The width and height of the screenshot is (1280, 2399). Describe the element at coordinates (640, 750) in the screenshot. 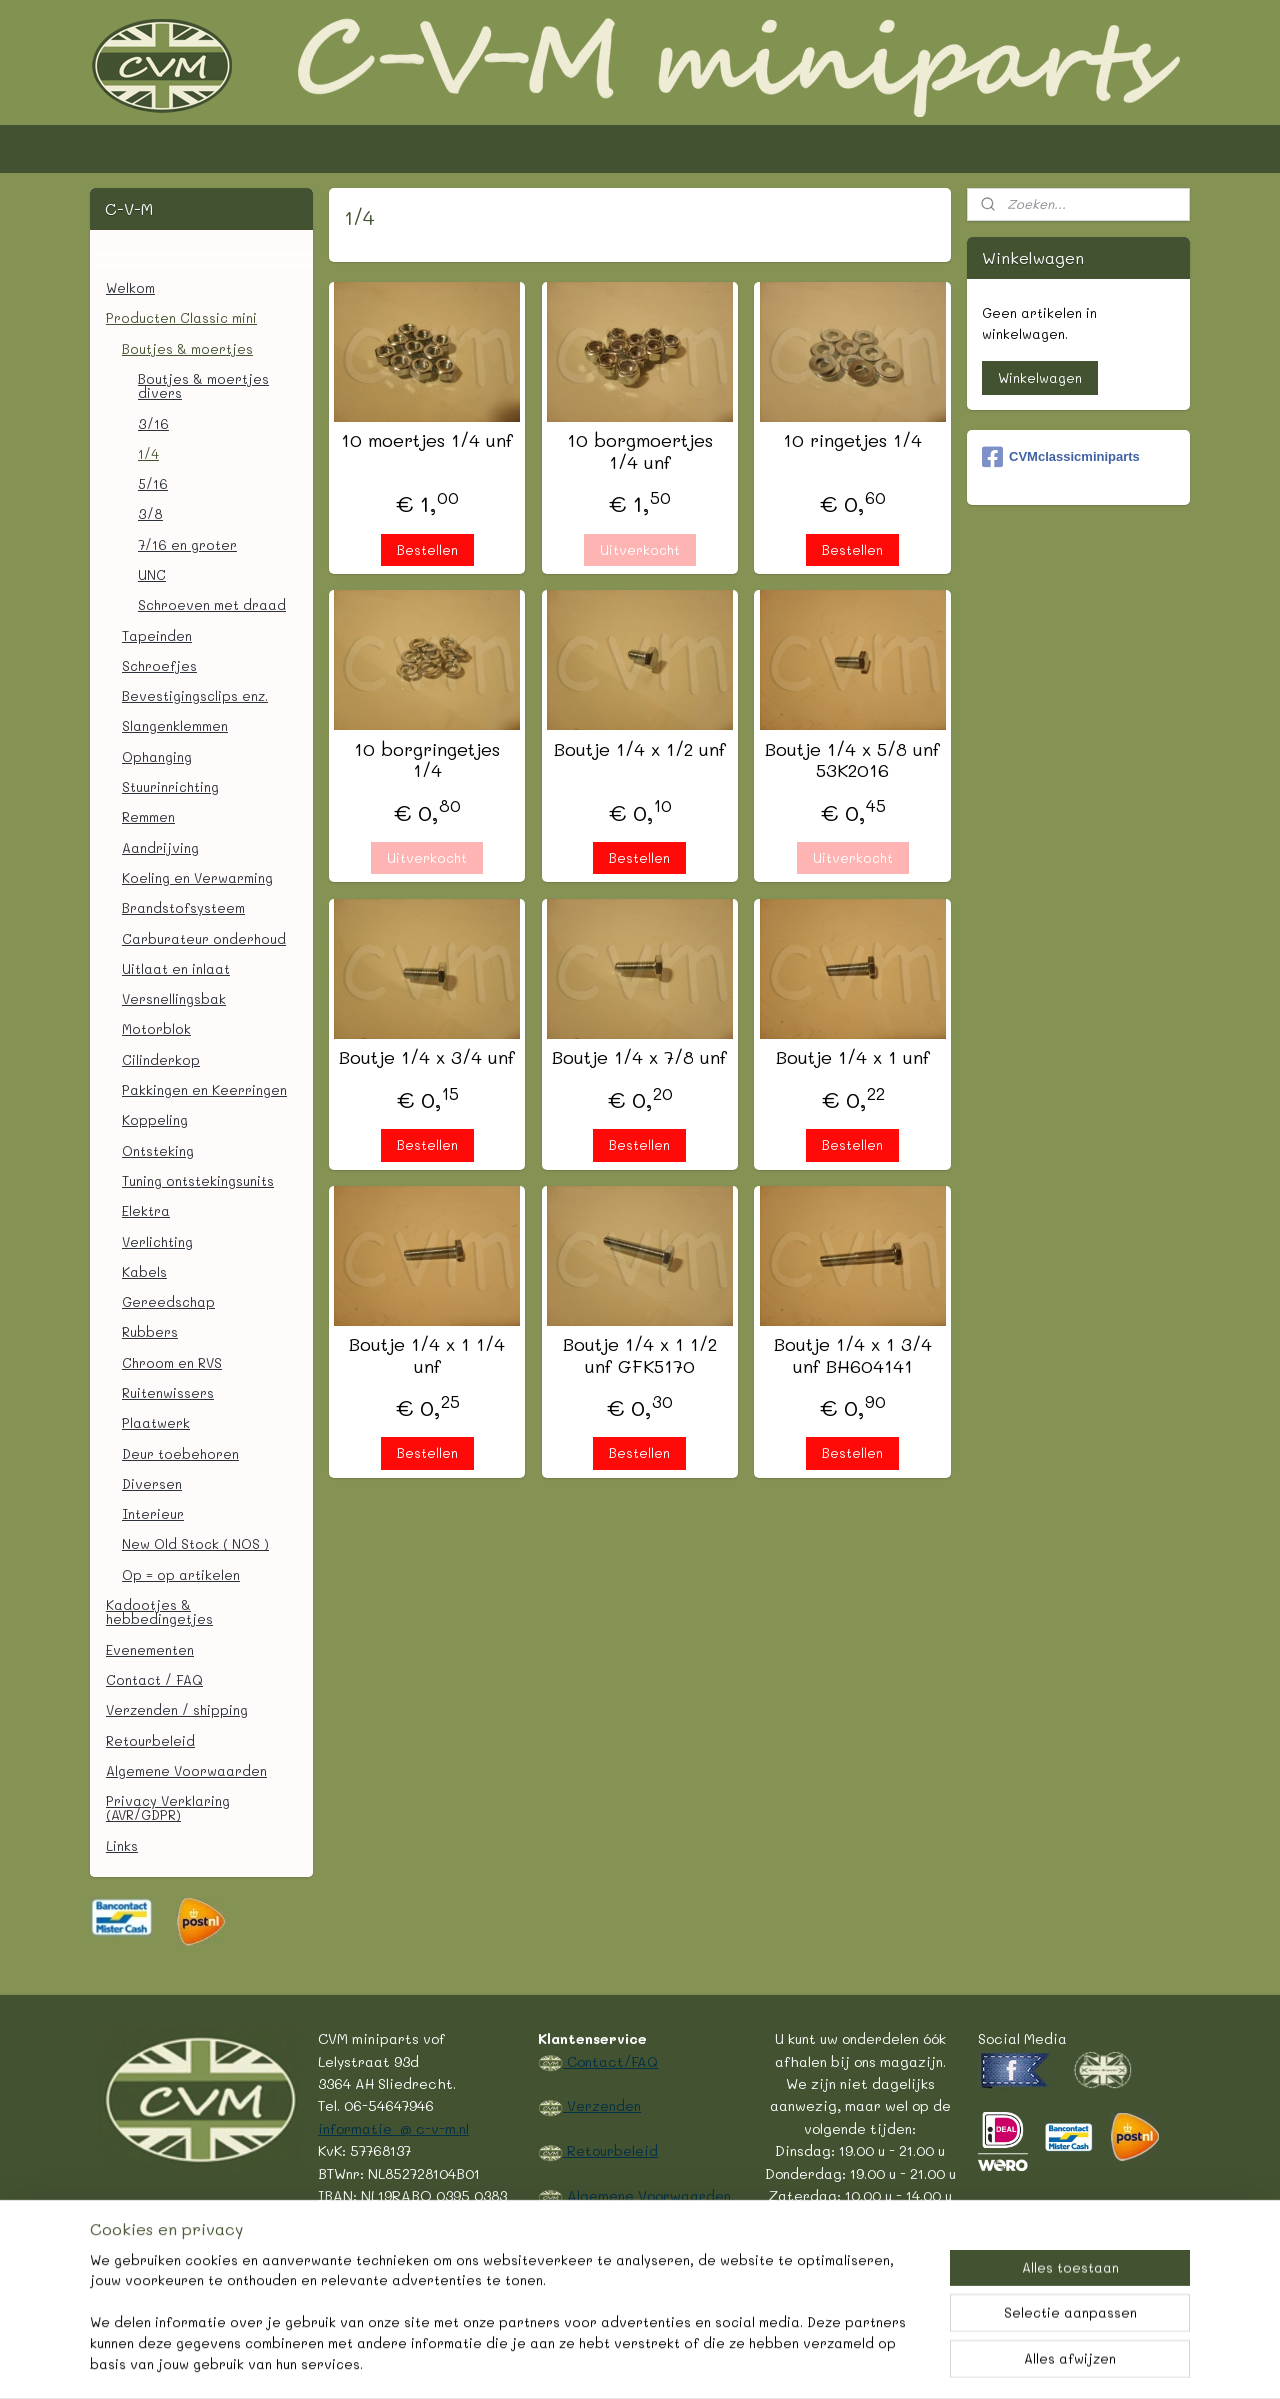

I see `Boutje 1/4 x 1/2 unf` at that location.